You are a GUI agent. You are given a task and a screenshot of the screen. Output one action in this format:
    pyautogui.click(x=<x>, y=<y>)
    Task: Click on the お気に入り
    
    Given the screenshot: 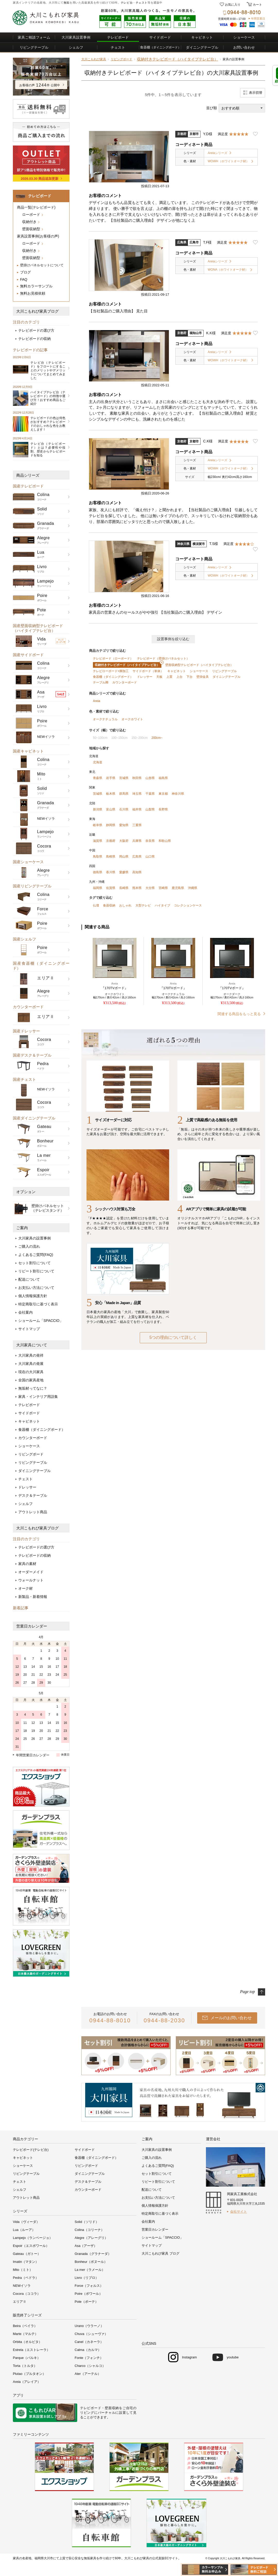 What is the action you would take?
    pyautogui.click(x=232, y=4)
    